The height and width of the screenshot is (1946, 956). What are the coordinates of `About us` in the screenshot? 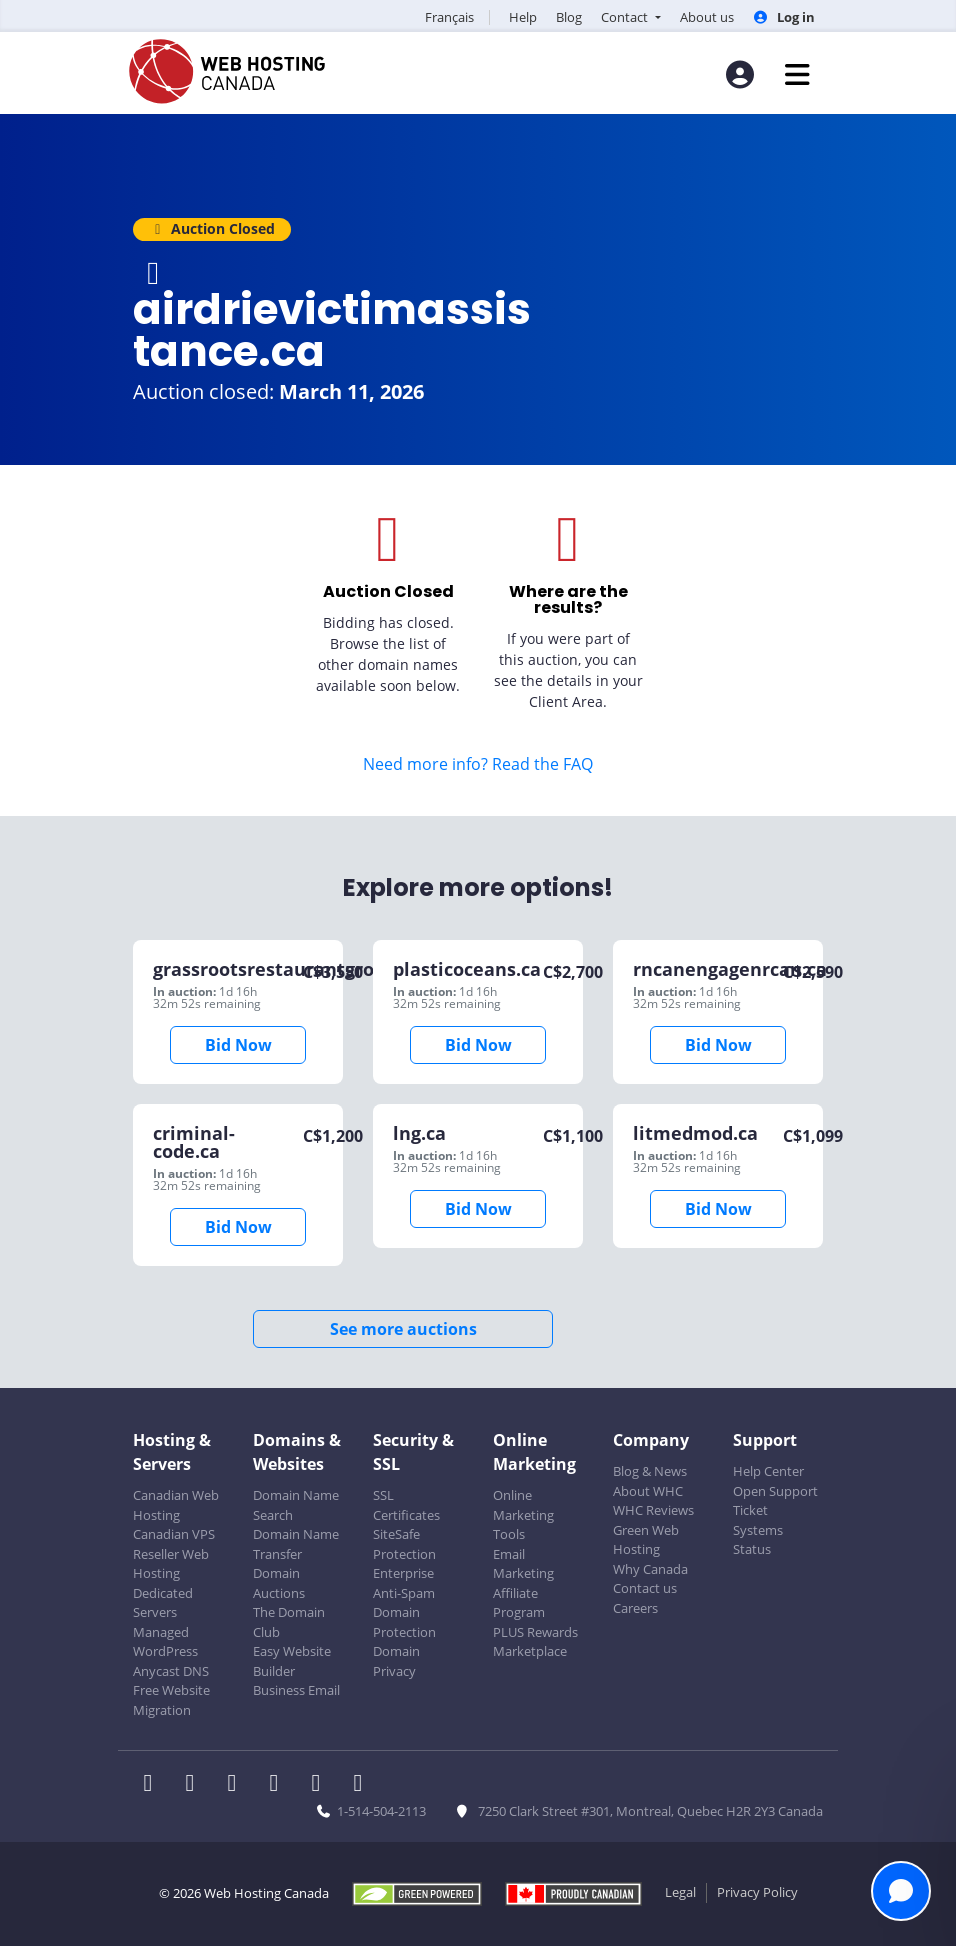 It's located at (707, 17).